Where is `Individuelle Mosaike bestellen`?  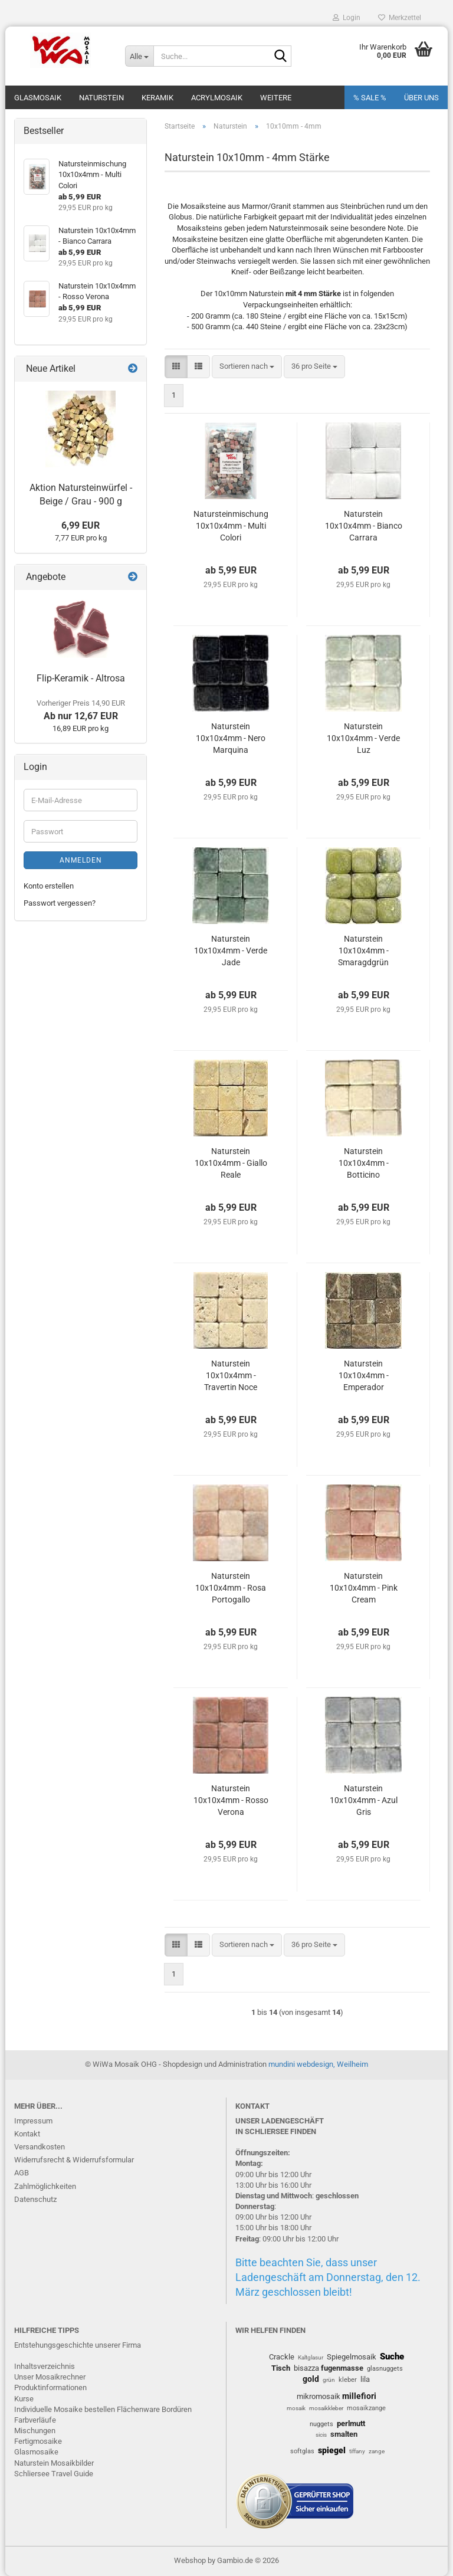
Individuelle Mosaike bestellen is located at coordinates (64, 2409).